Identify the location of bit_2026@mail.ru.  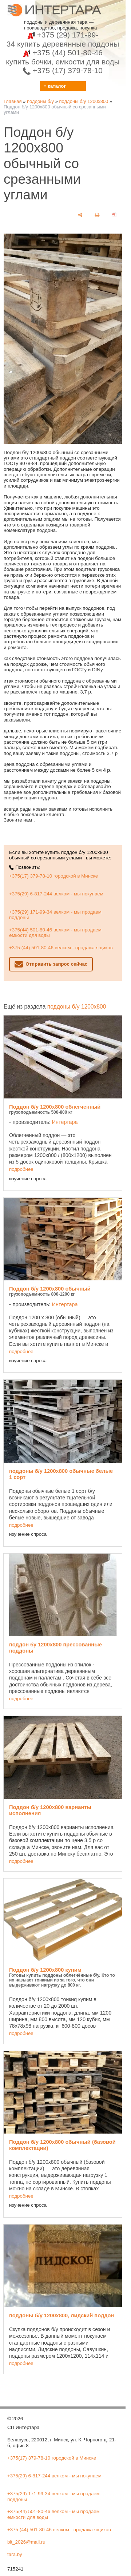
(26, 2542).